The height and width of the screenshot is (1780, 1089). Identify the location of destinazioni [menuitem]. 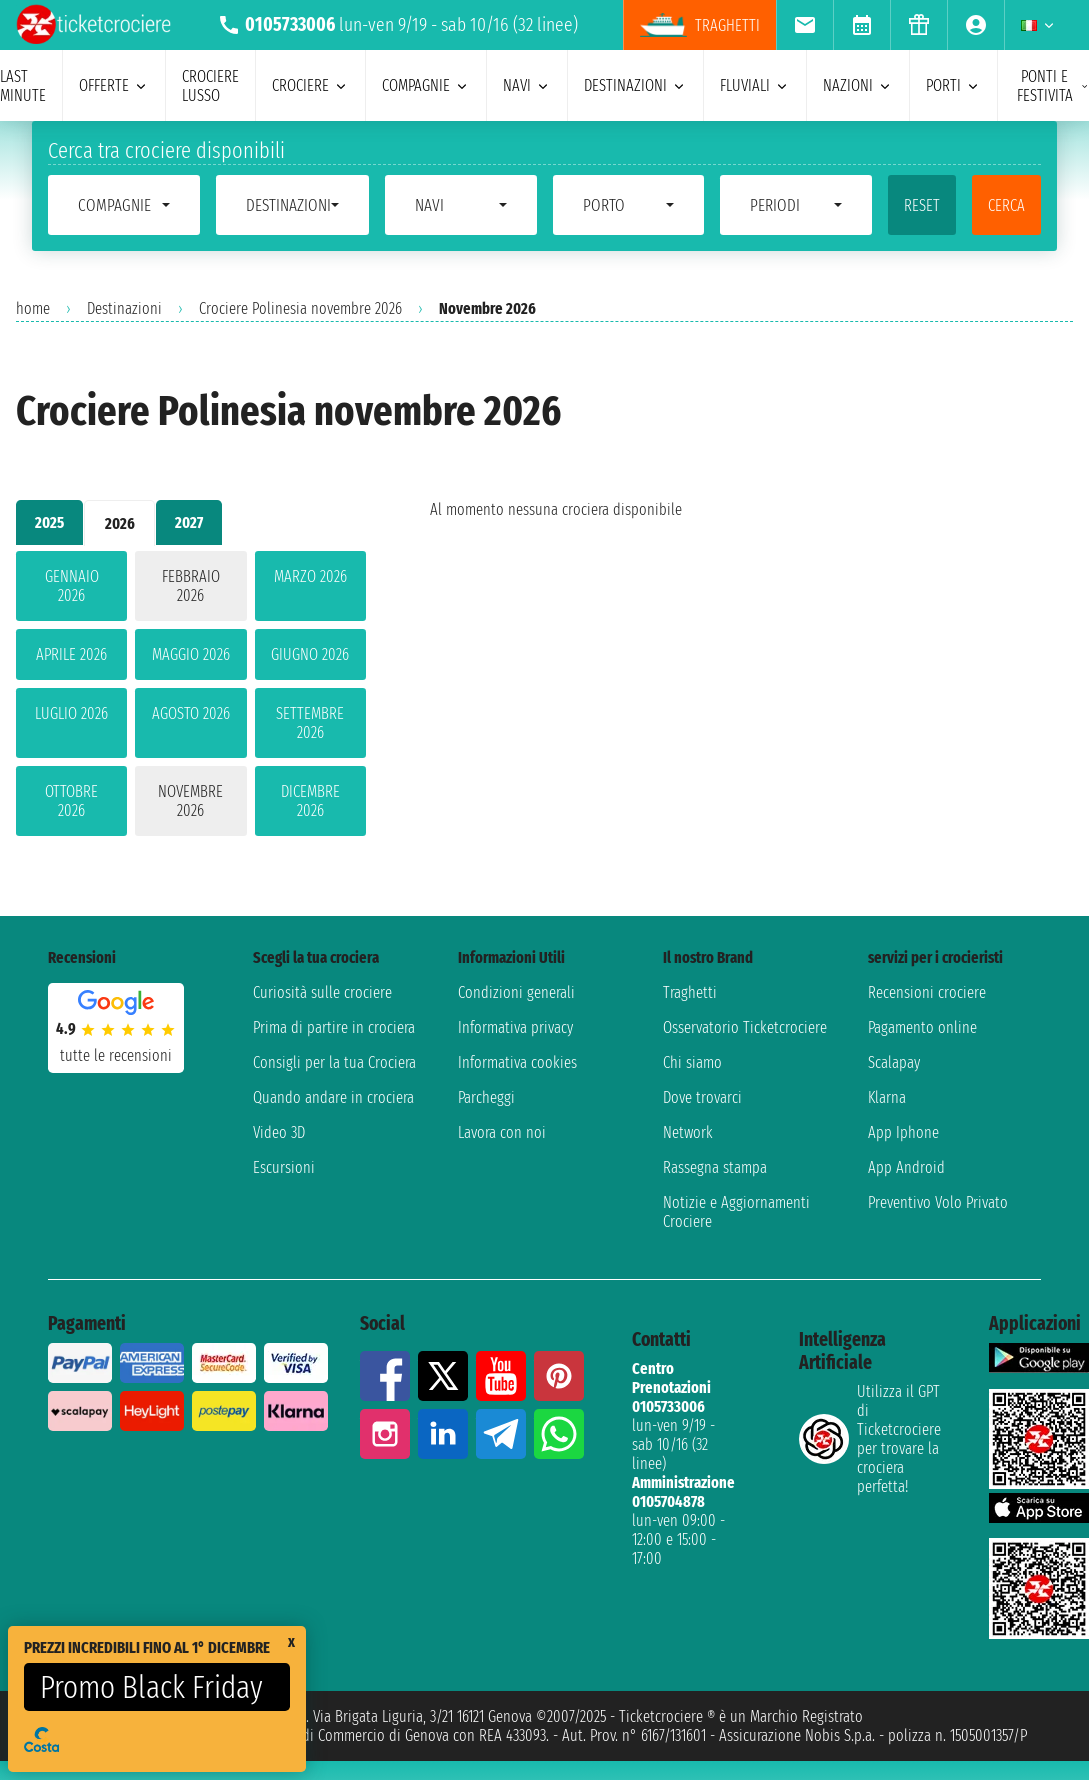
(635, 85).